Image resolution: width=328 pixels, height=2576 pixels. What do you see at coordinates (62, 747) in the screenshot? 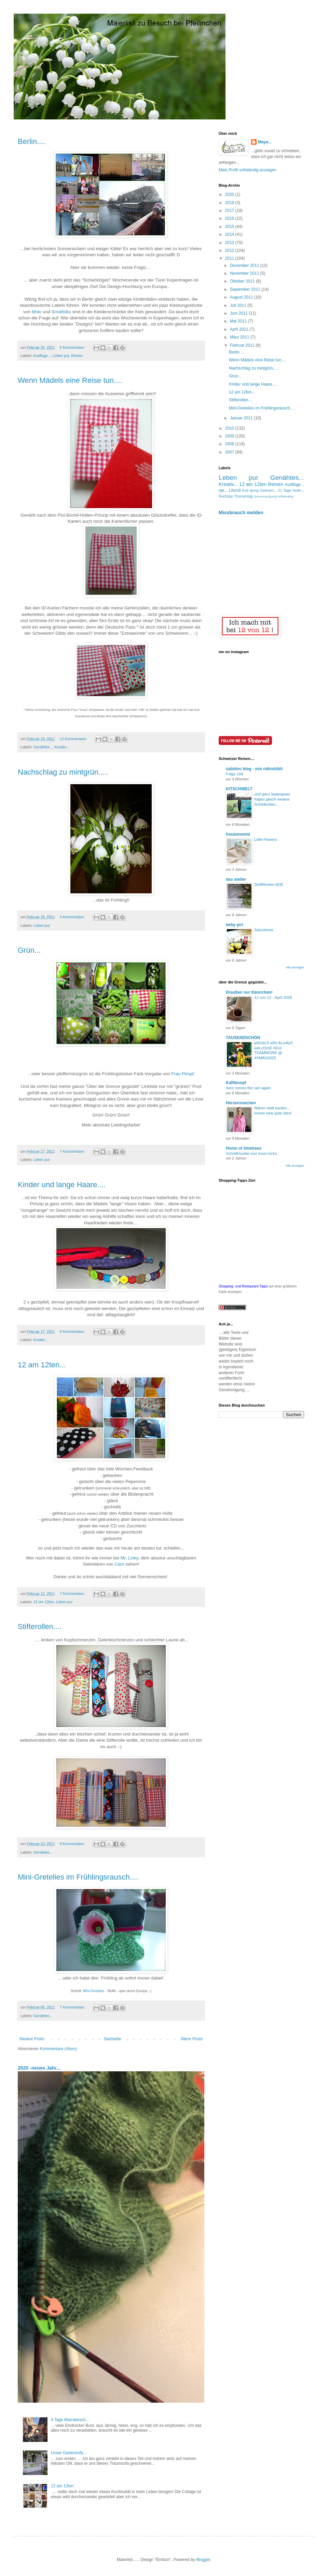
I see `Kreativ...` at bounding box center [62, 747].